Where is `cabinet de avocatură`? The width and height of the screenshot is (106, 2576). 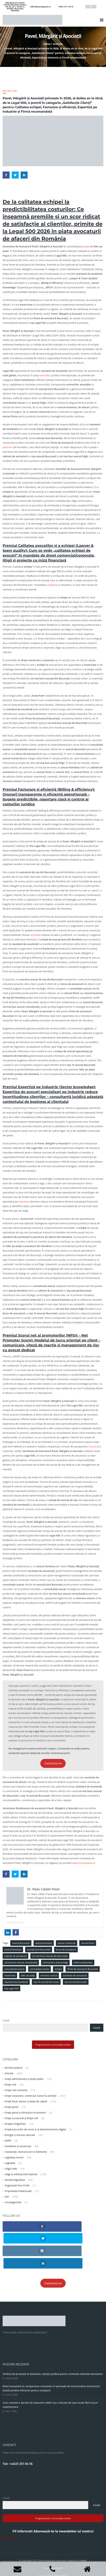 cabinet de avocatură is located at coordinates (15, 1956).